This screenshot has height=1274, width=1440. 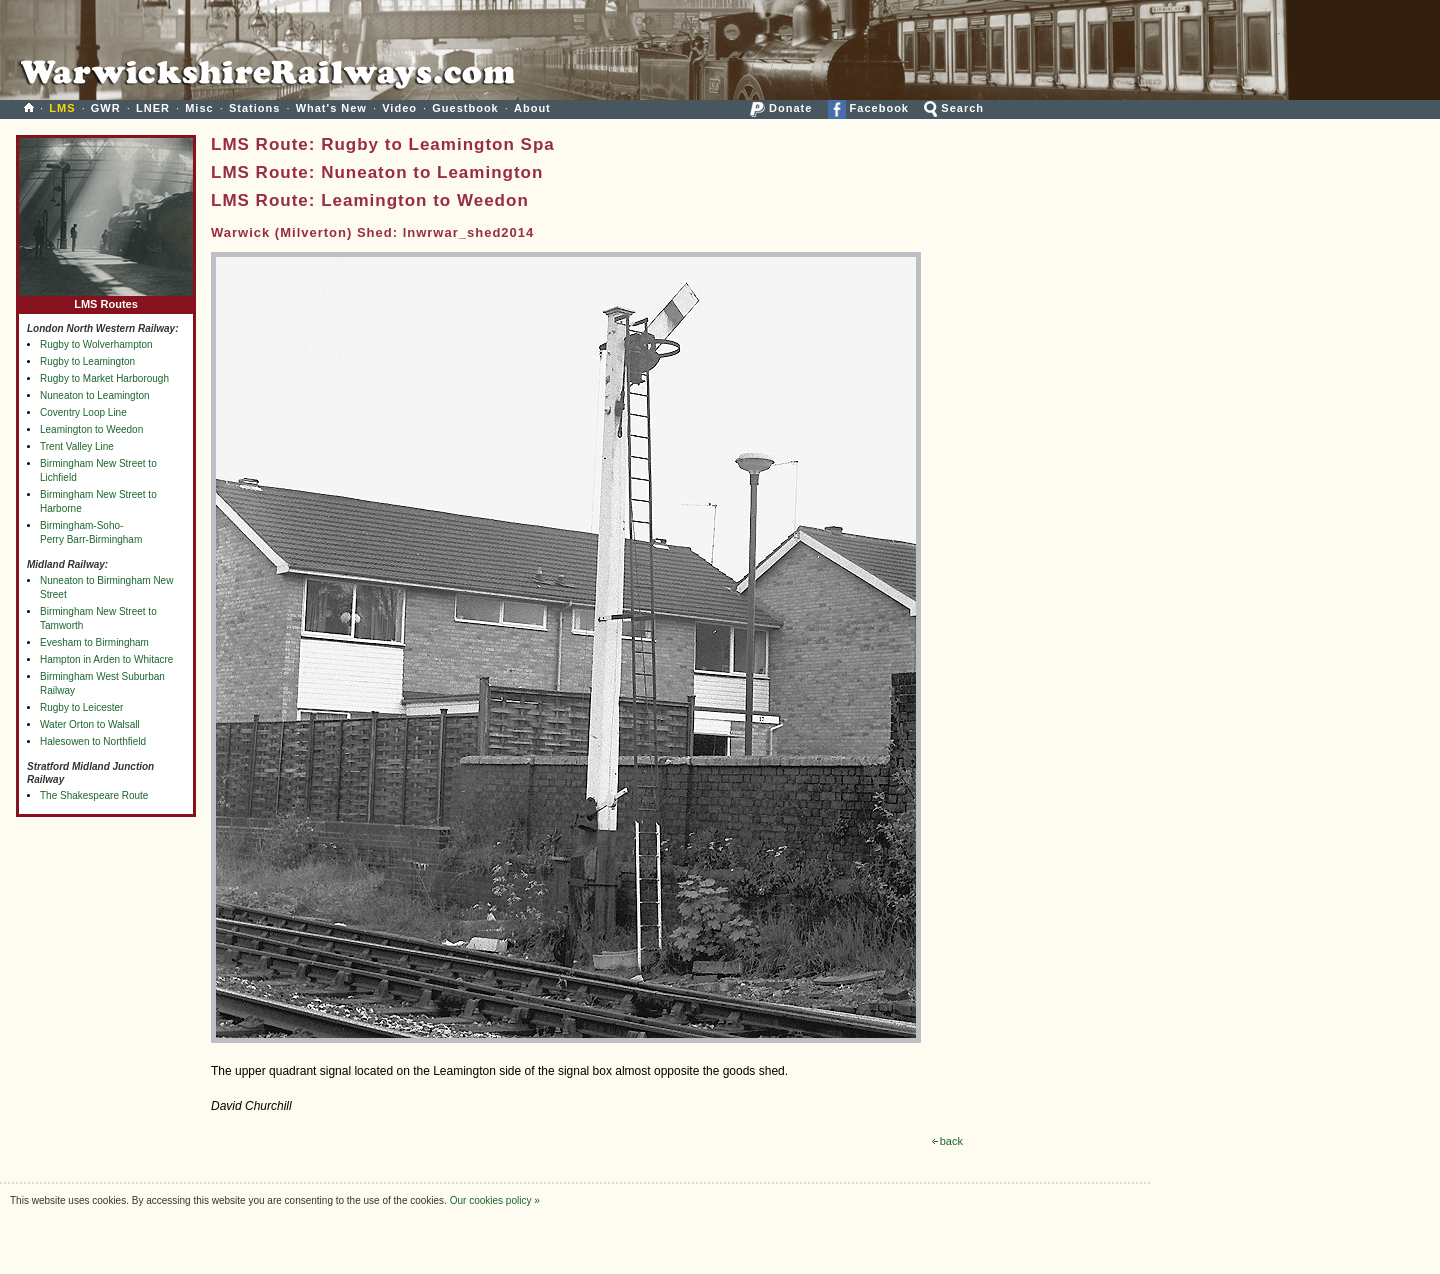 I want to click on Rugby to Leicester, so click(x=81, y=707).